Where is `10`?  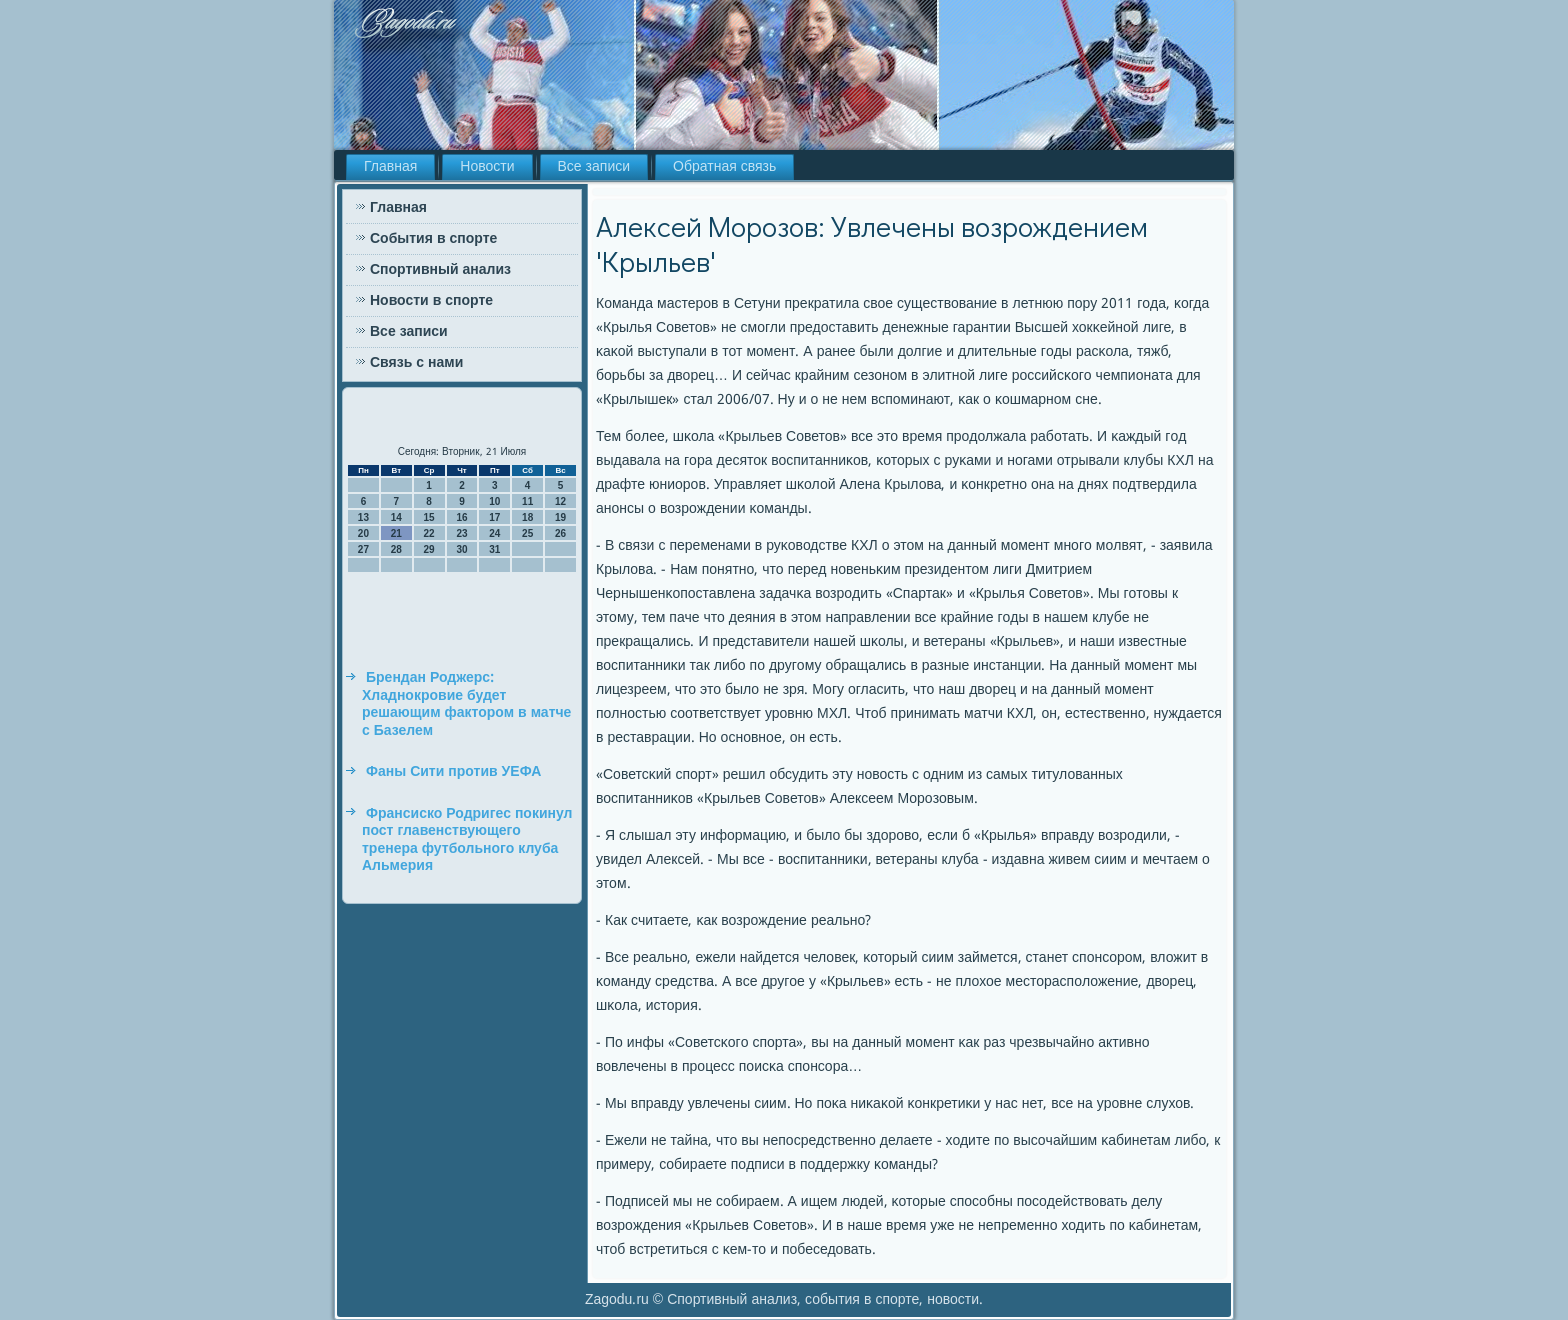
10 is located at coordinates (494, 501).